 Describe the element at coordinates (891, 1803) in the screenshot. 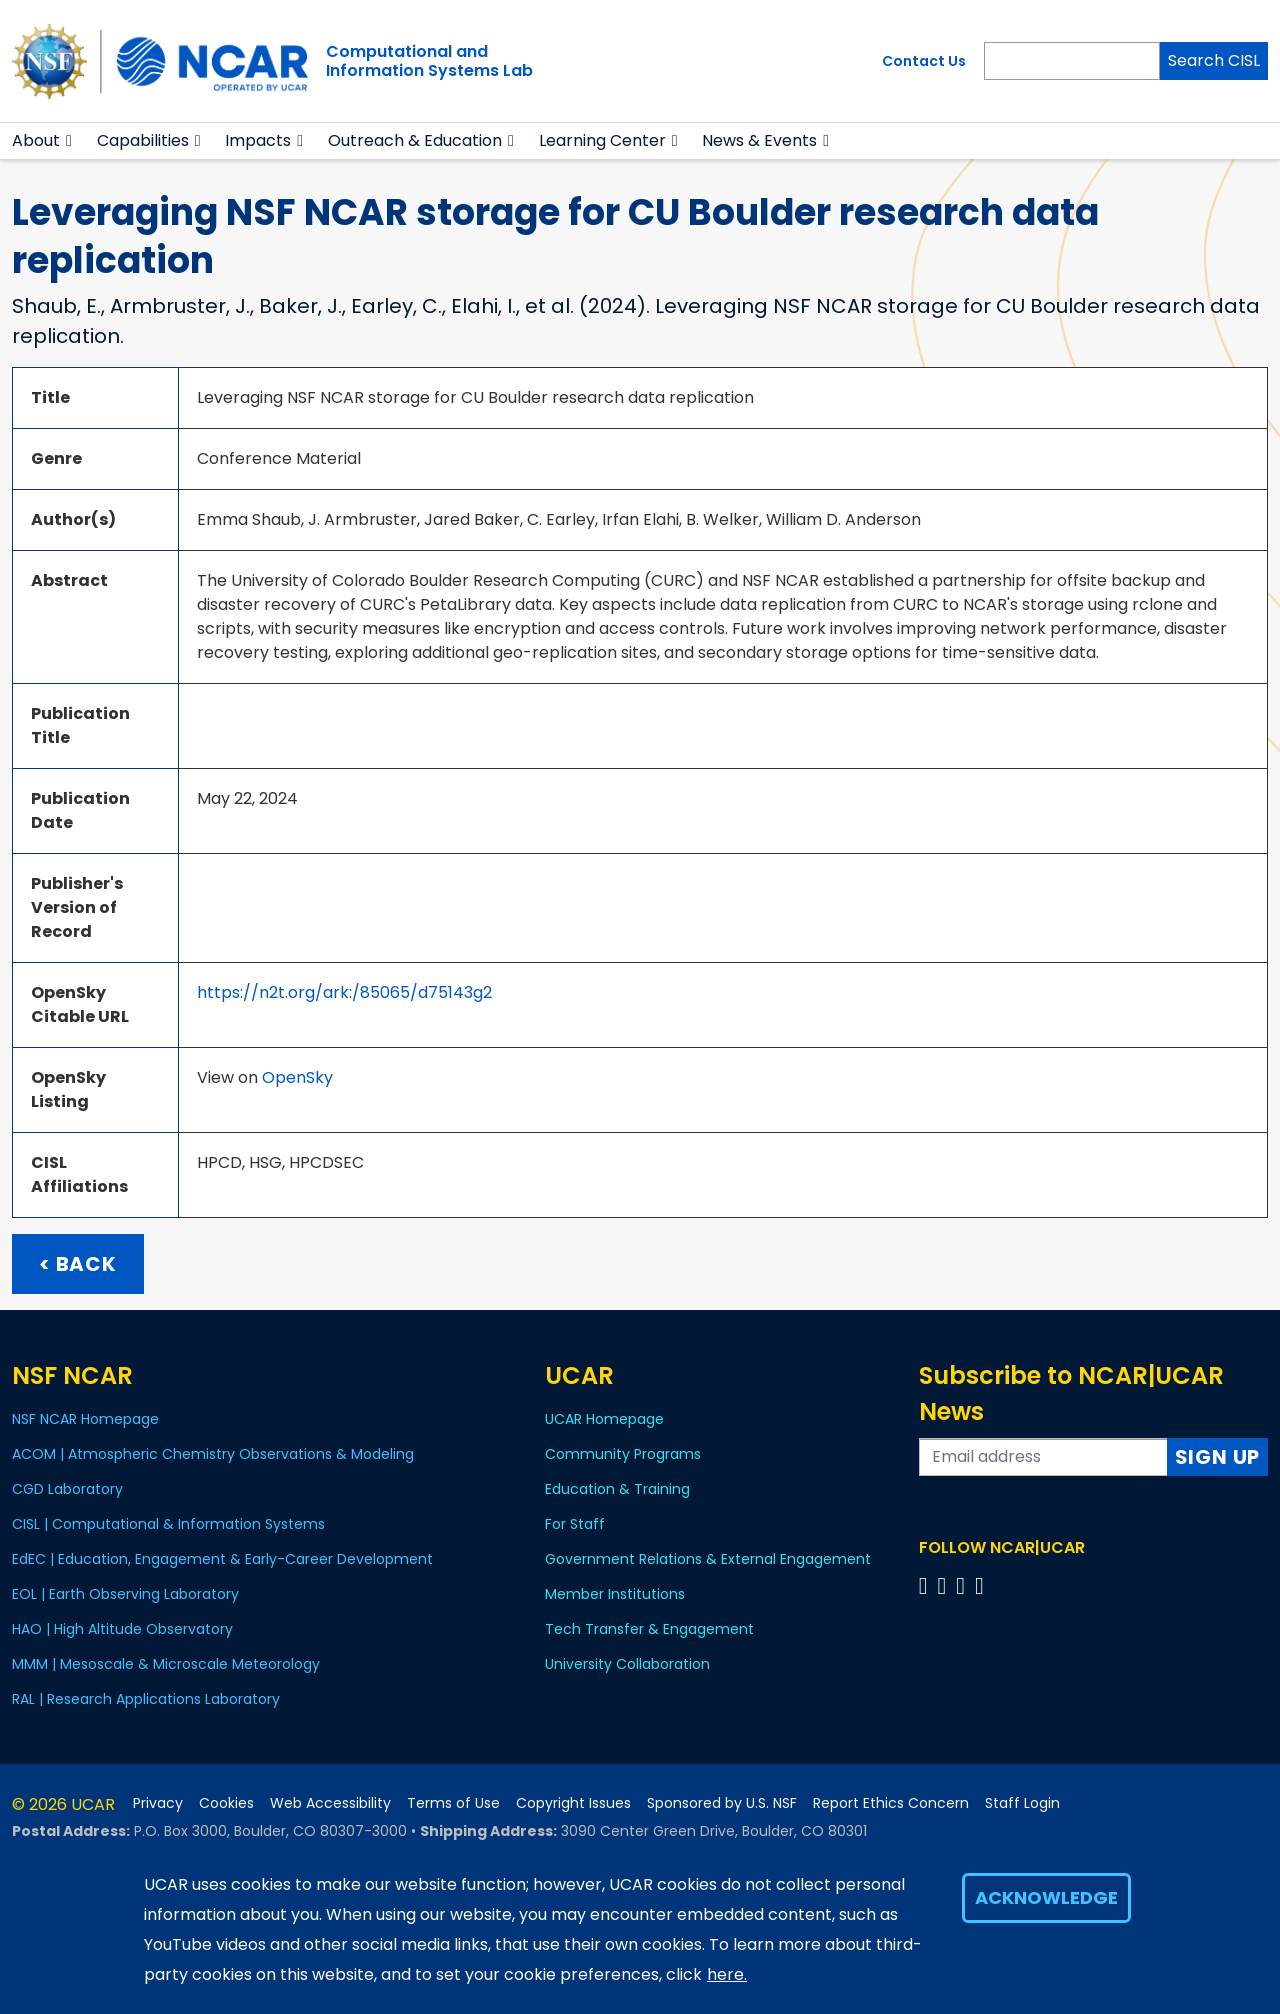

I see `Report Ethics Concern` at that location.